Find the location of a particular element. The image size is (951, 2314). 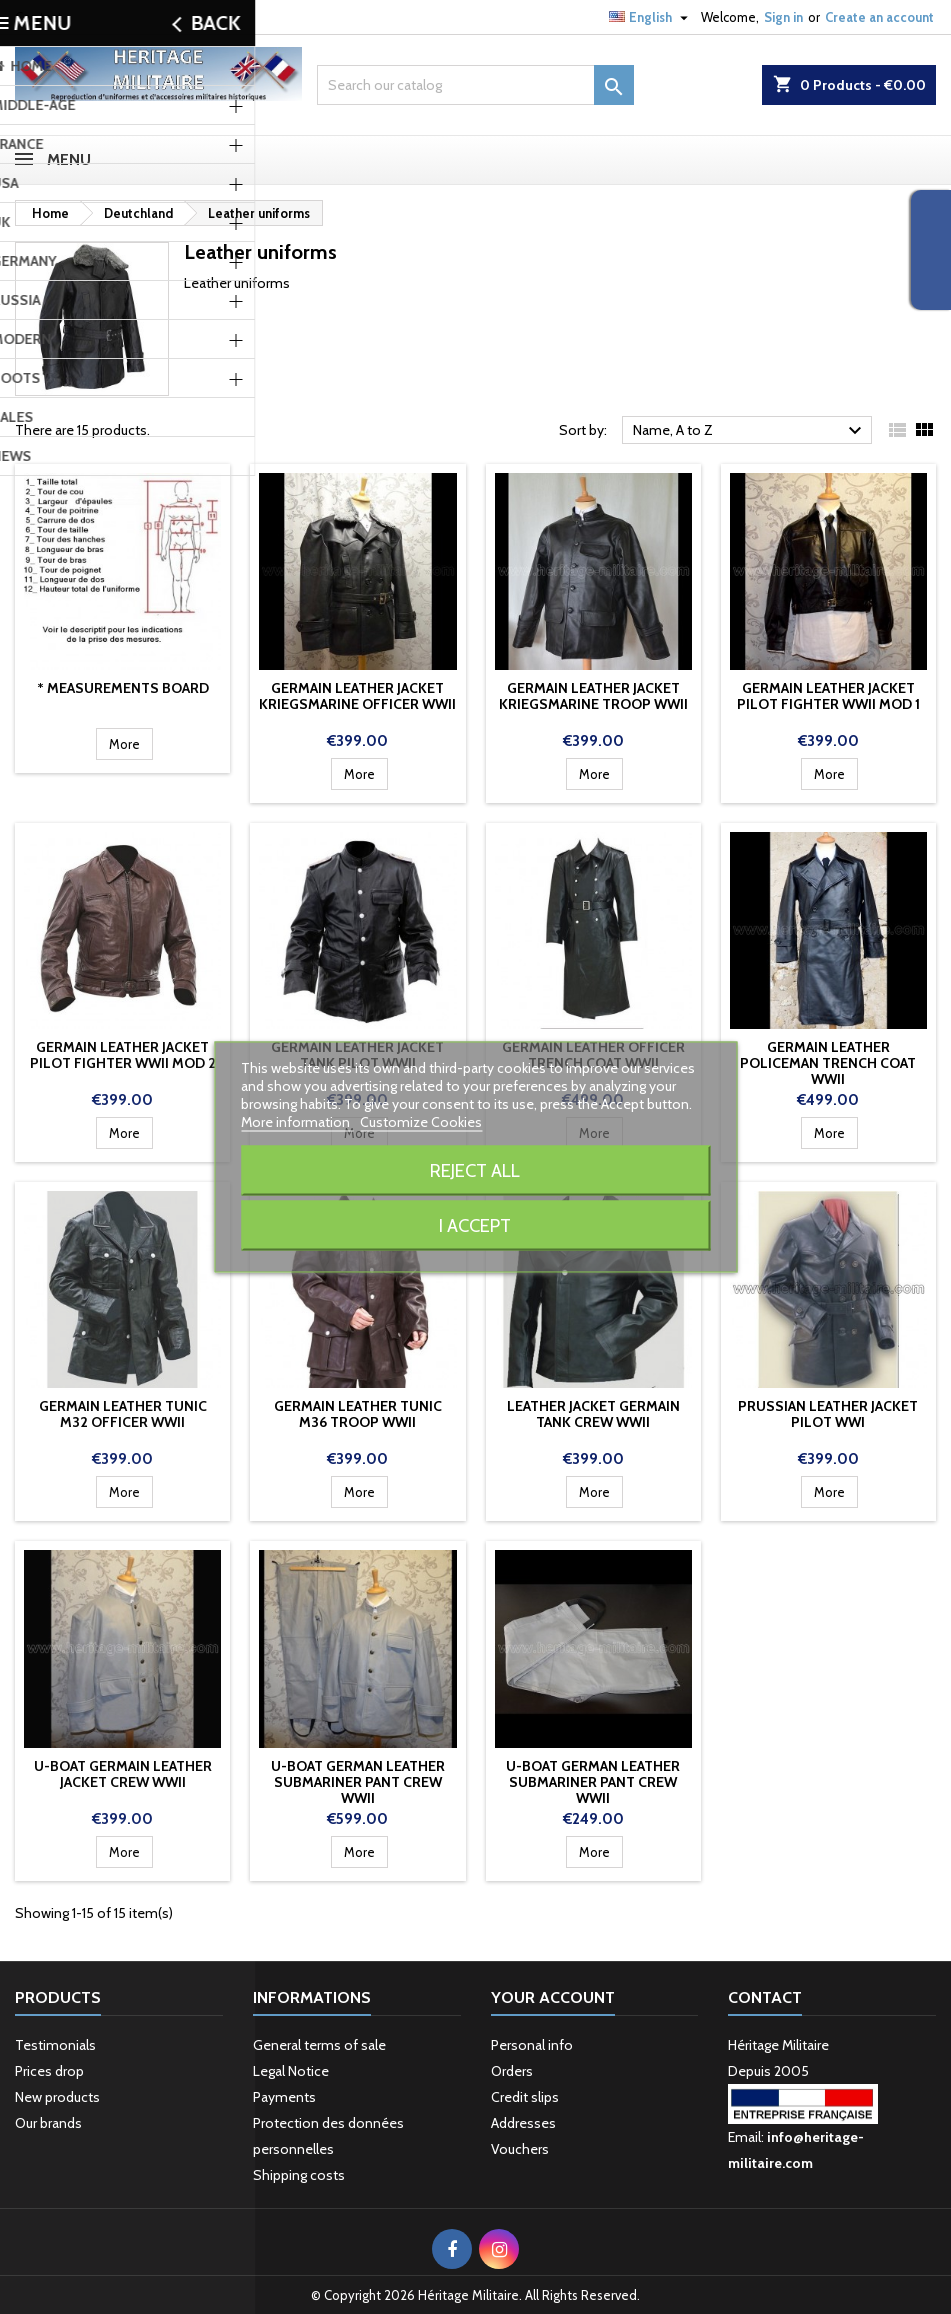

Your account is located at coordinates (553, 1997).